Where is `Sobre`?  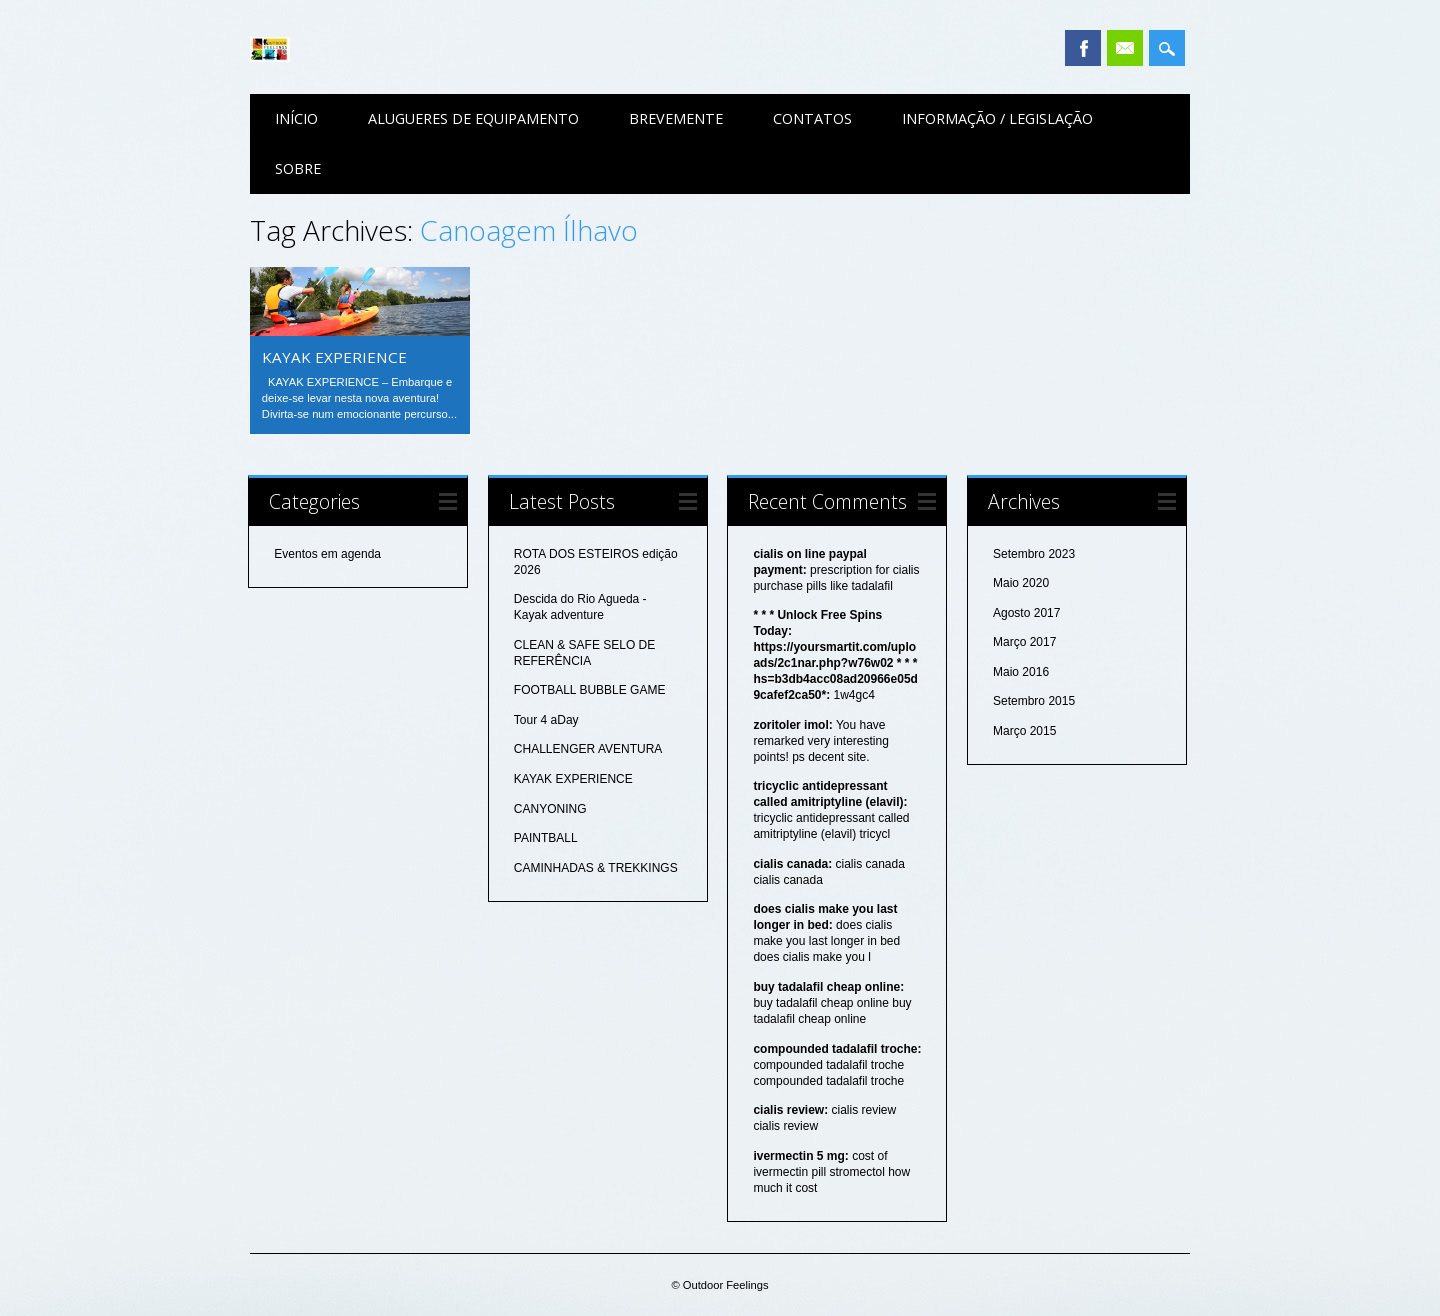 Sobre is located at coordinates (298, 168).